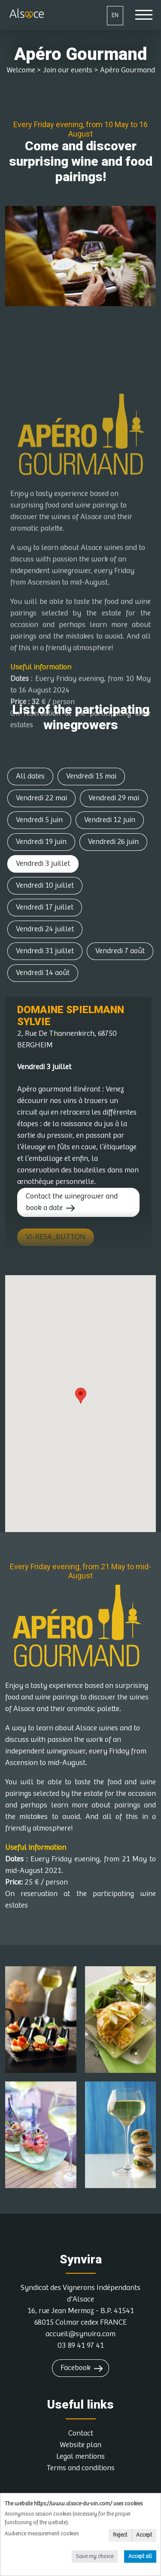 This screenshot has width=161, height=2576. I want to click on Vendredi 5 juin, so click(39, 820).